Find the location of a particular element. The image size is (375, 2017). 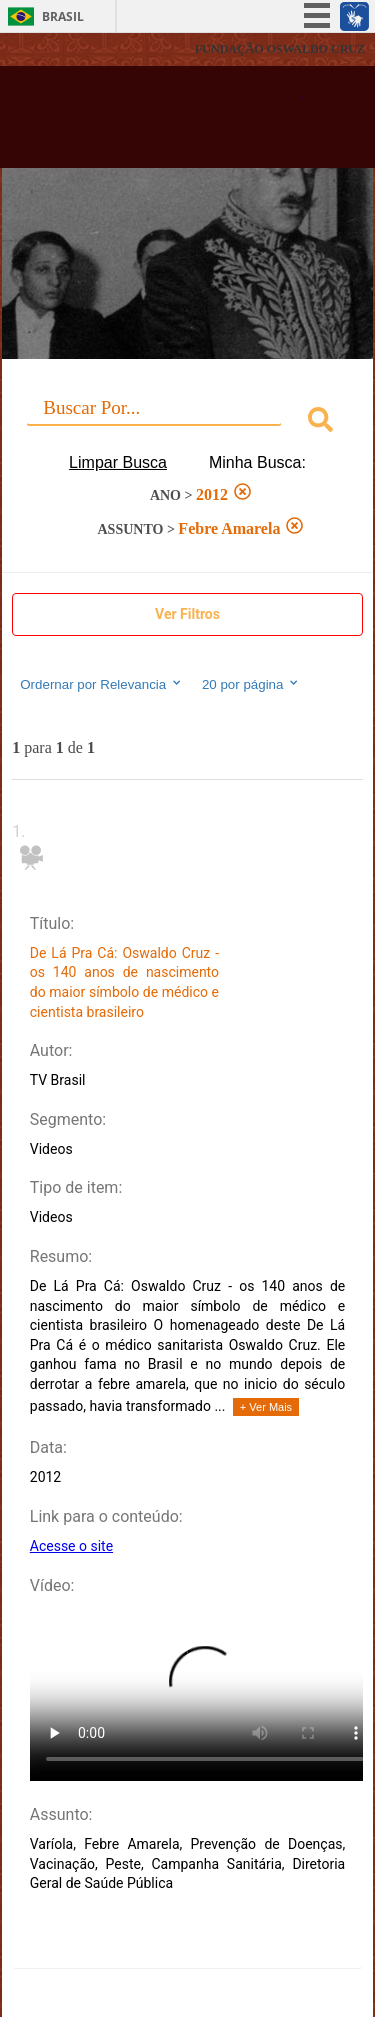

FUNDAÇÃO OSWALDO CRUZ is located at coordinates (280, 49).